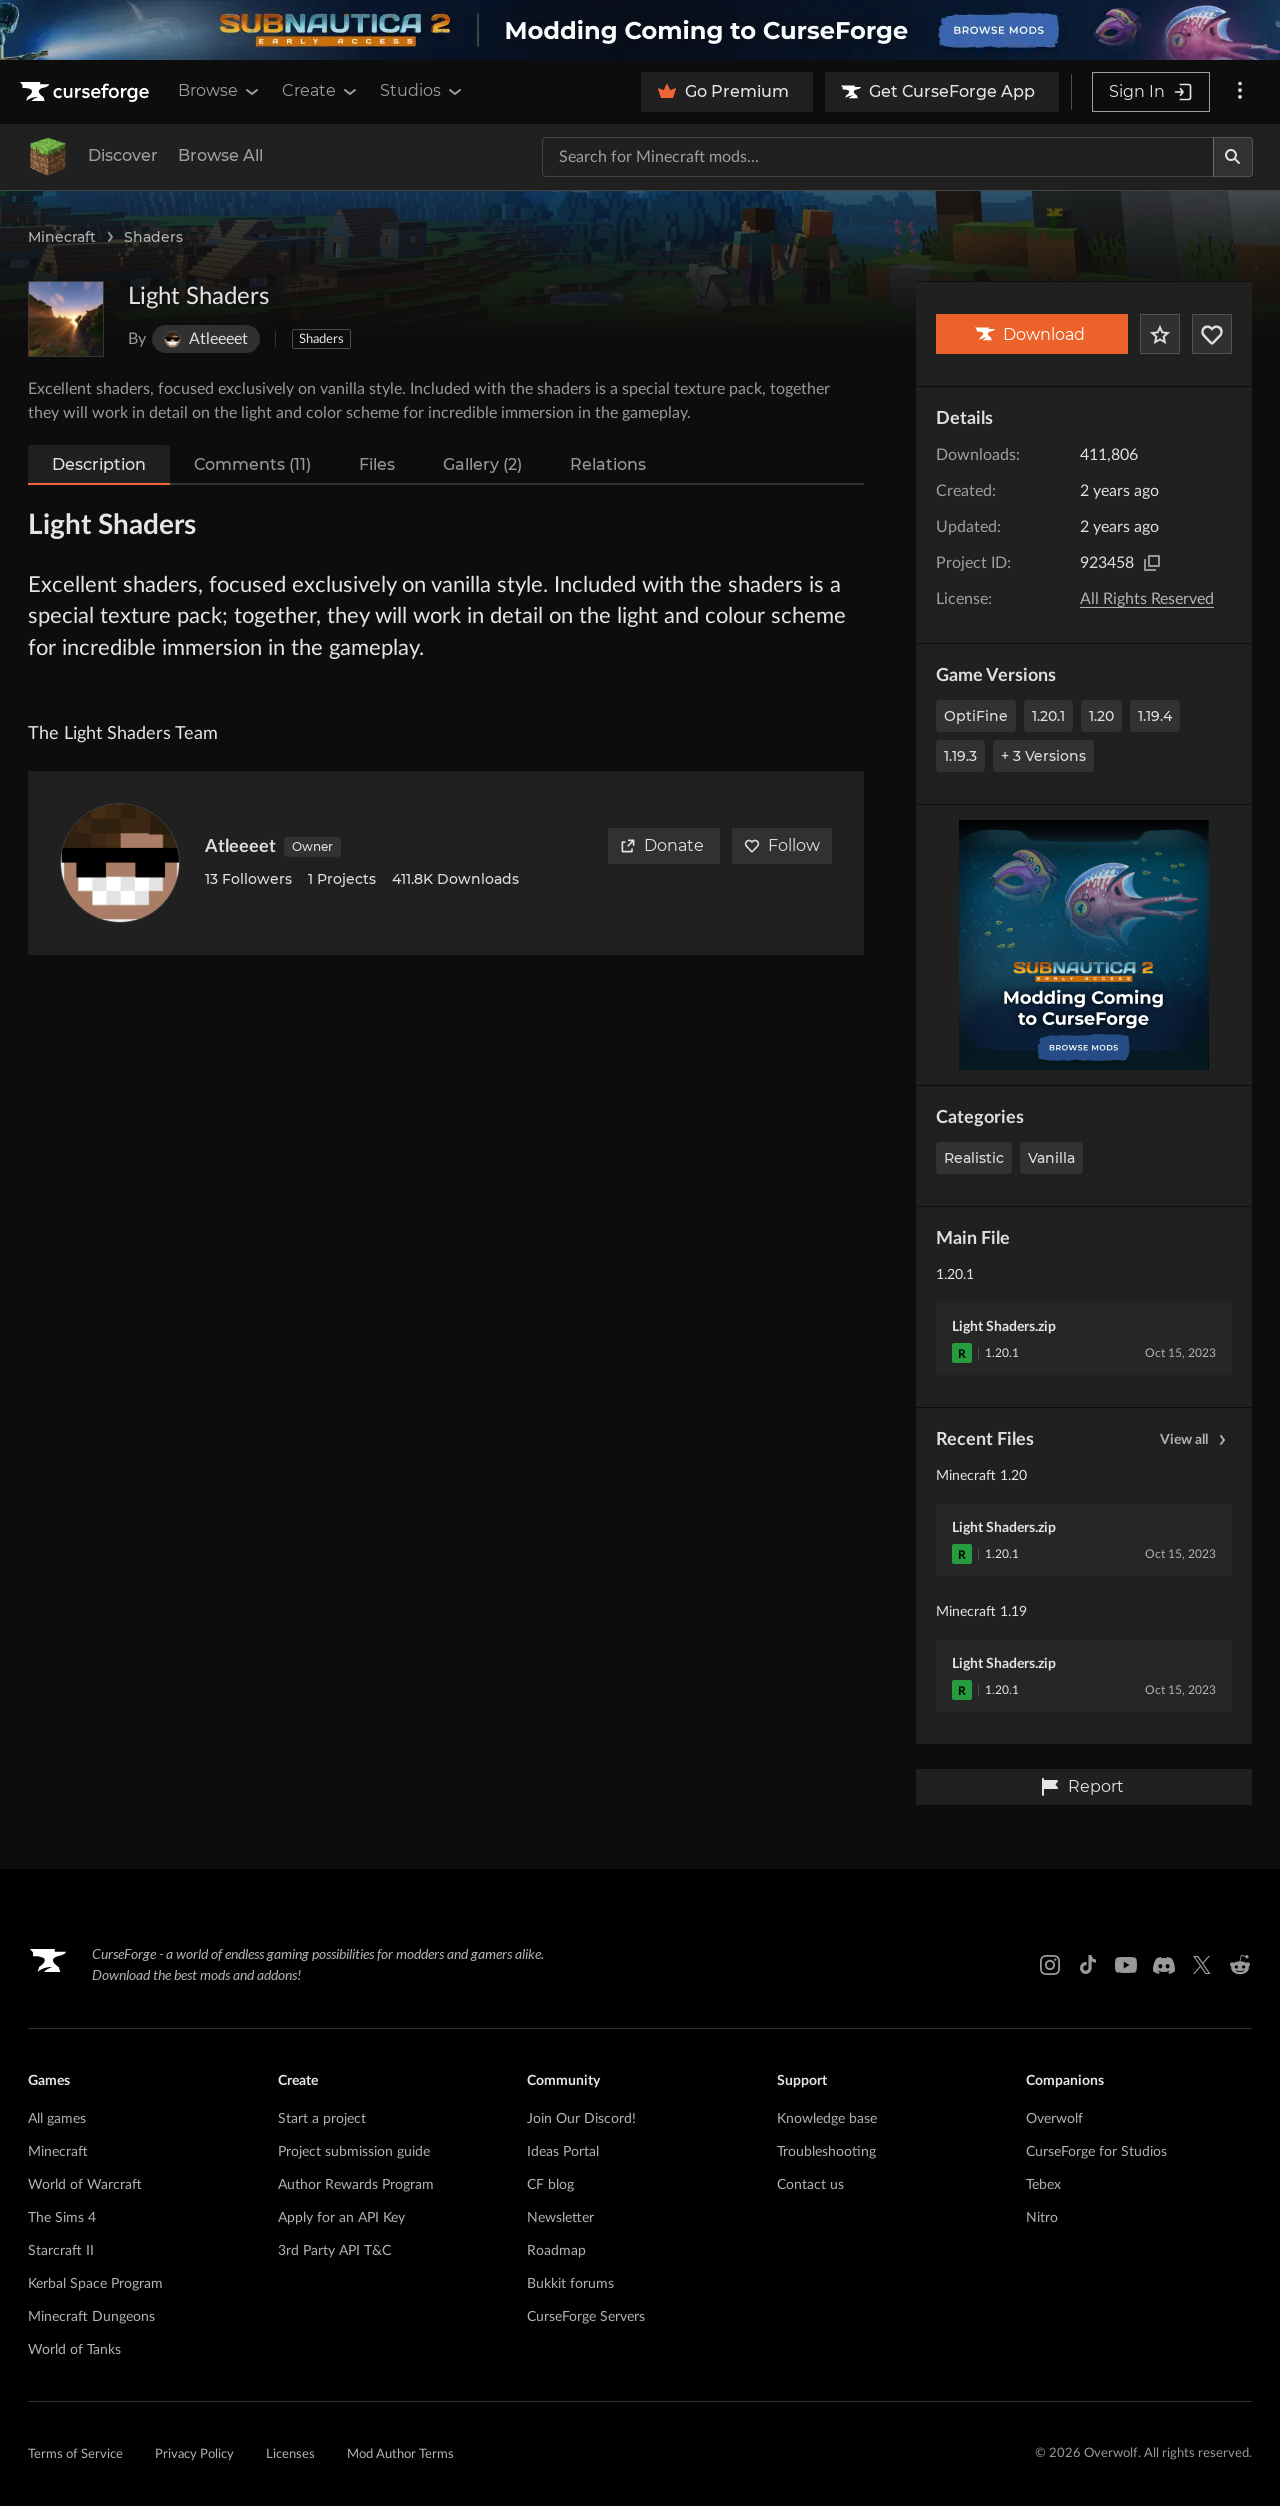 The width and height of the screenshot is (1280, 2506). I want to click on Bukkit forums, so click(570, 2284).